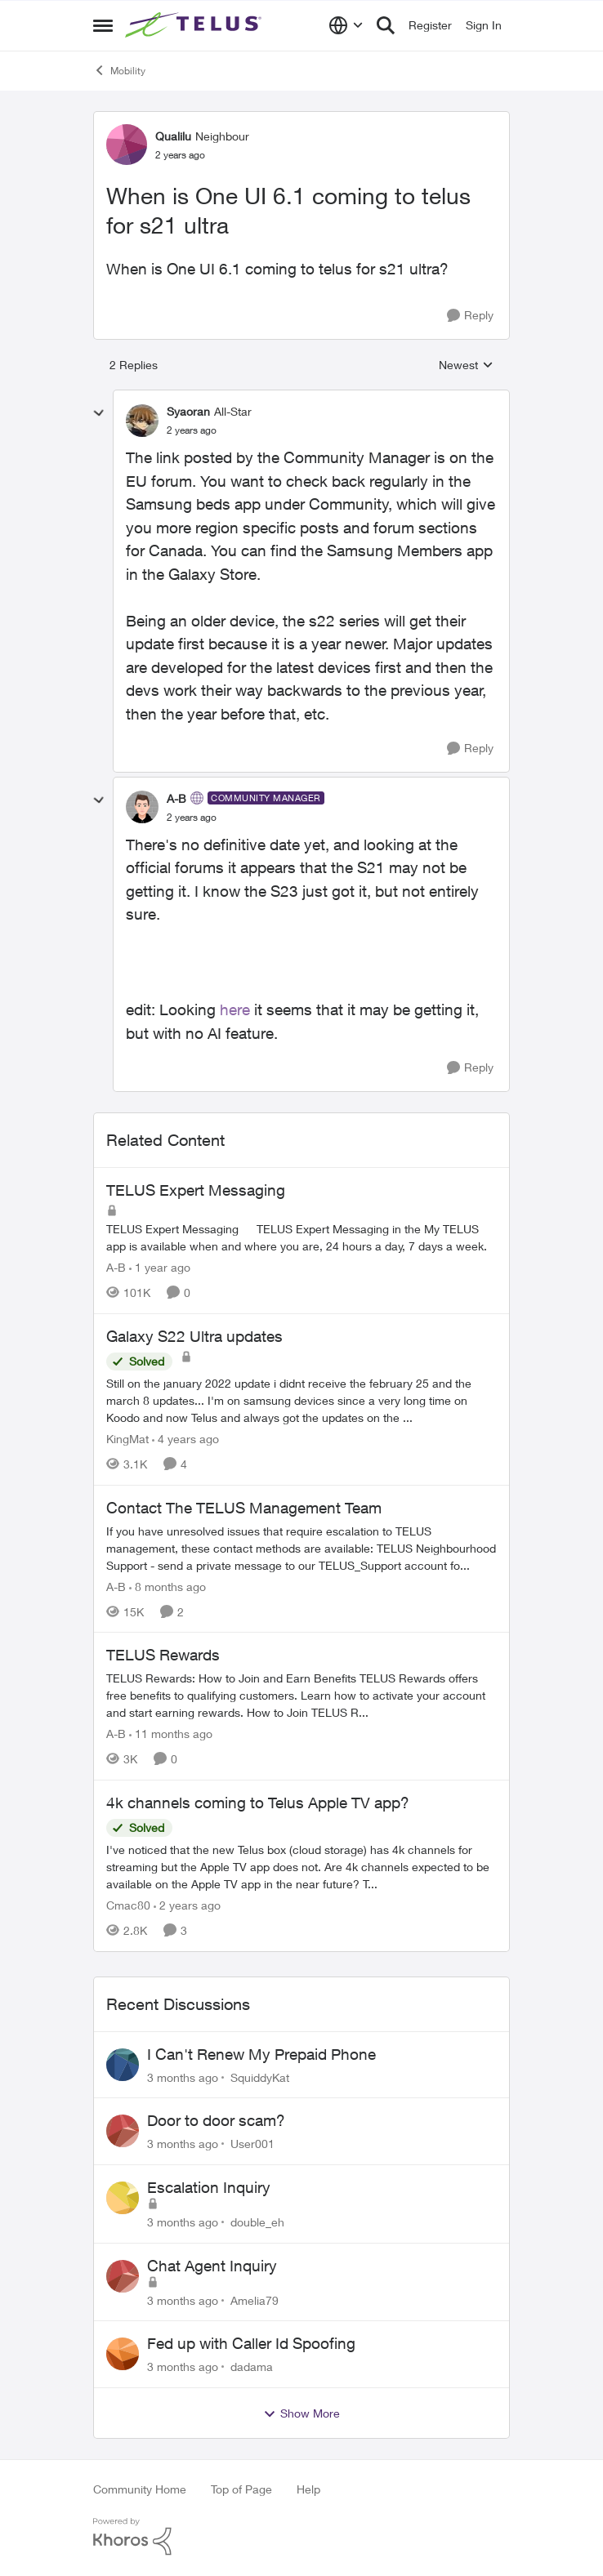 This screenshot has height=2576, width=603. Describe the element at coordinates (251, 2366) in the screenshot. I see `dadama [View Profile: dadama,]` at that location.